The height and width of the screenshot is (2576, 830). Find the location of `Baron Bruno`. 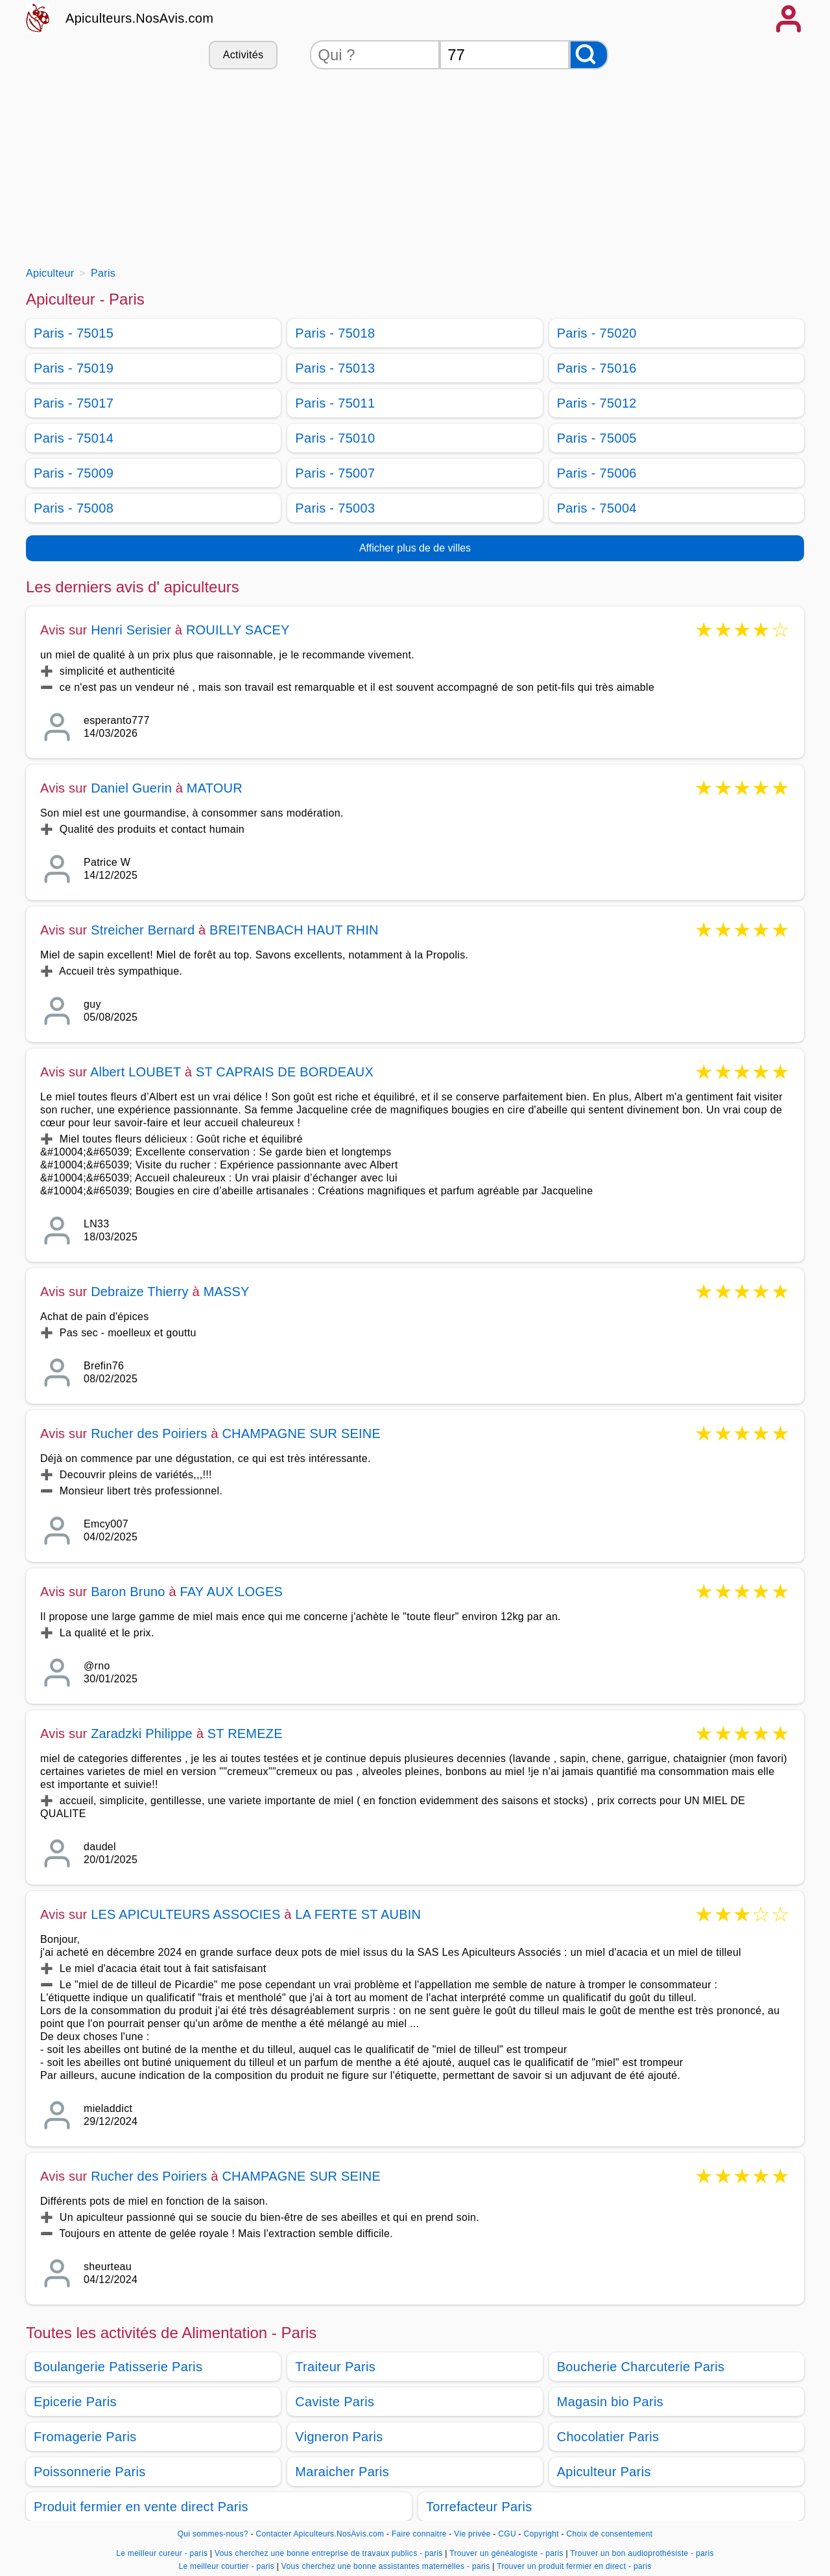

Baron Bruno is located at coordinates (128, 1591).